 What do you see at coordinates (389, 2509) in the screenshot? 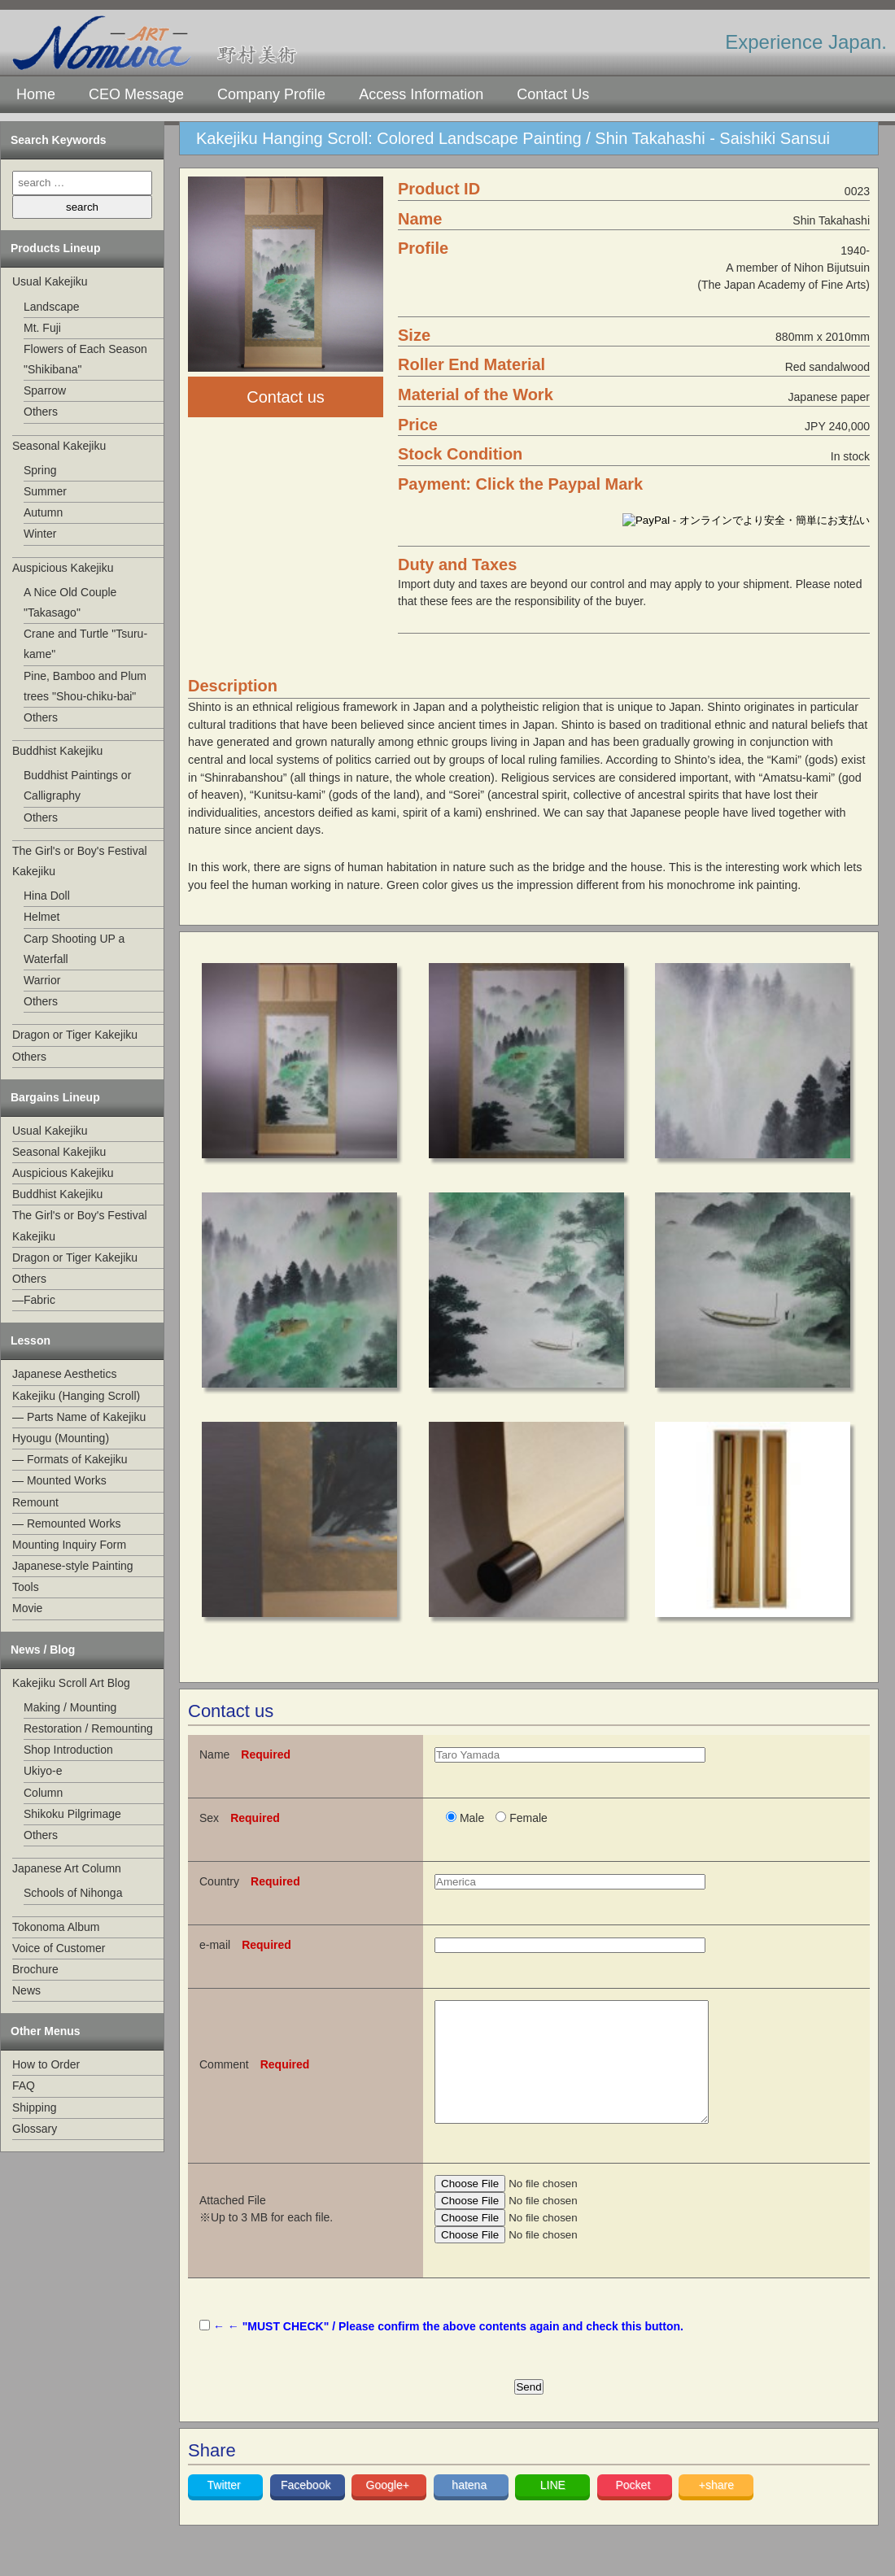
I see `Google+` at bounding box center [389, 2509].